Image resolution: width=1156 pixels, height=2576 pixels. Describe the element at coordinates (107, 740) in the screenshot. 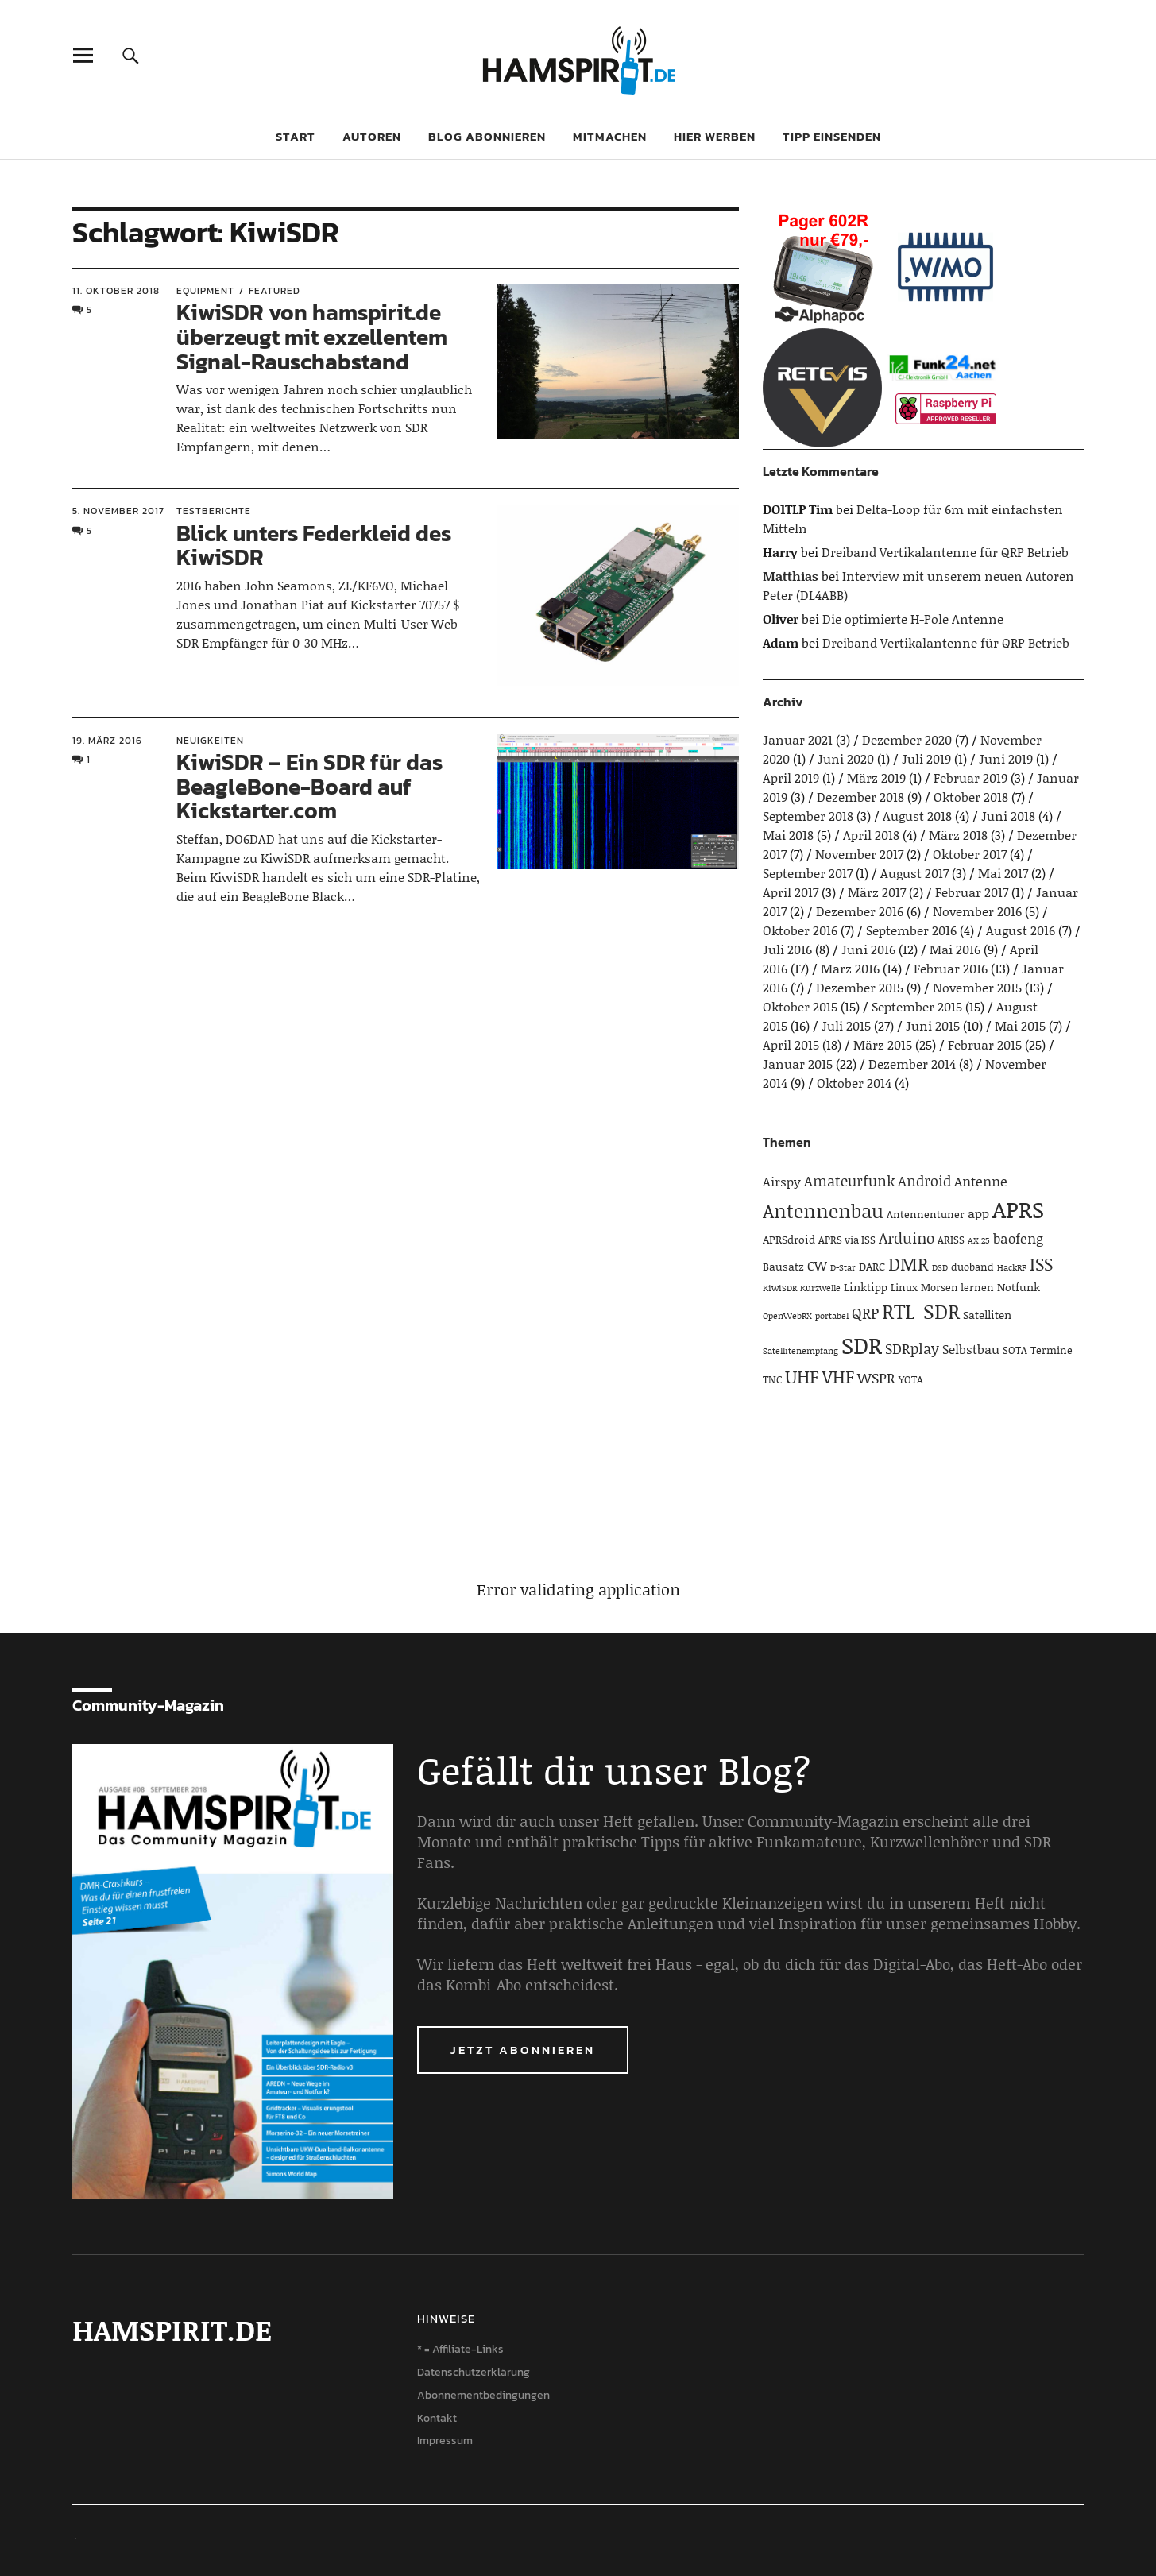

I see `19. März 2016` at that location.